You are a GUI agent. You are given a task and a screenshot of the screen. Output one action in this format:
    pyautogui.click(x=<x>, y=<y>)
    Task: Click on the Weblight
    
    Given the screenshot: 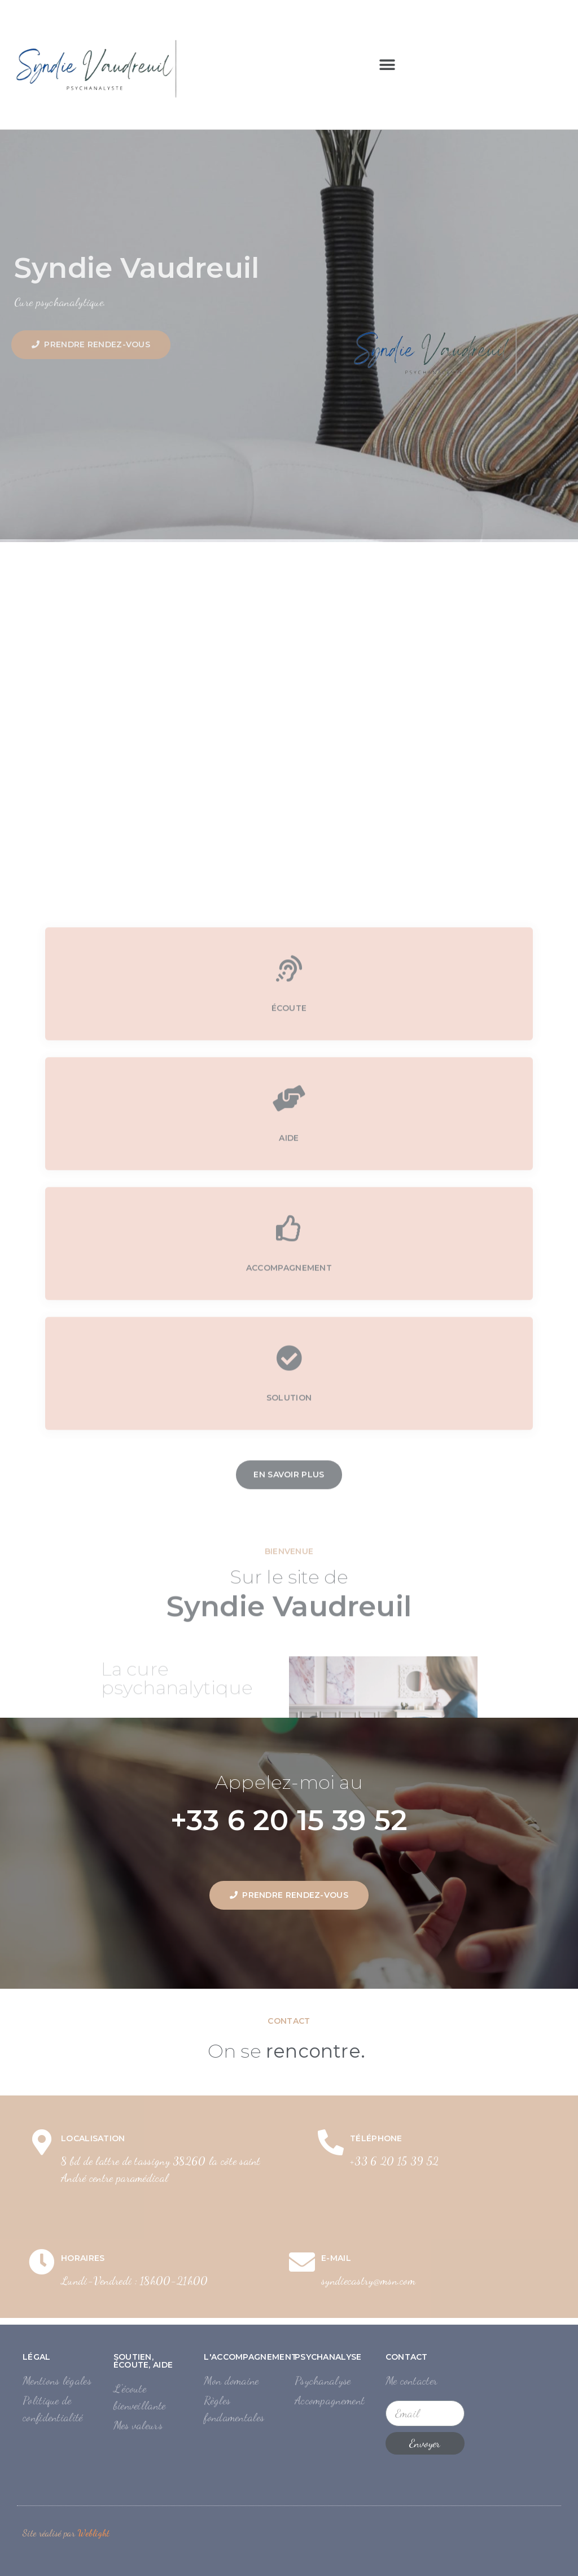 What is the action you would take?
    pyautogui.click(x=93, y=2532)
    